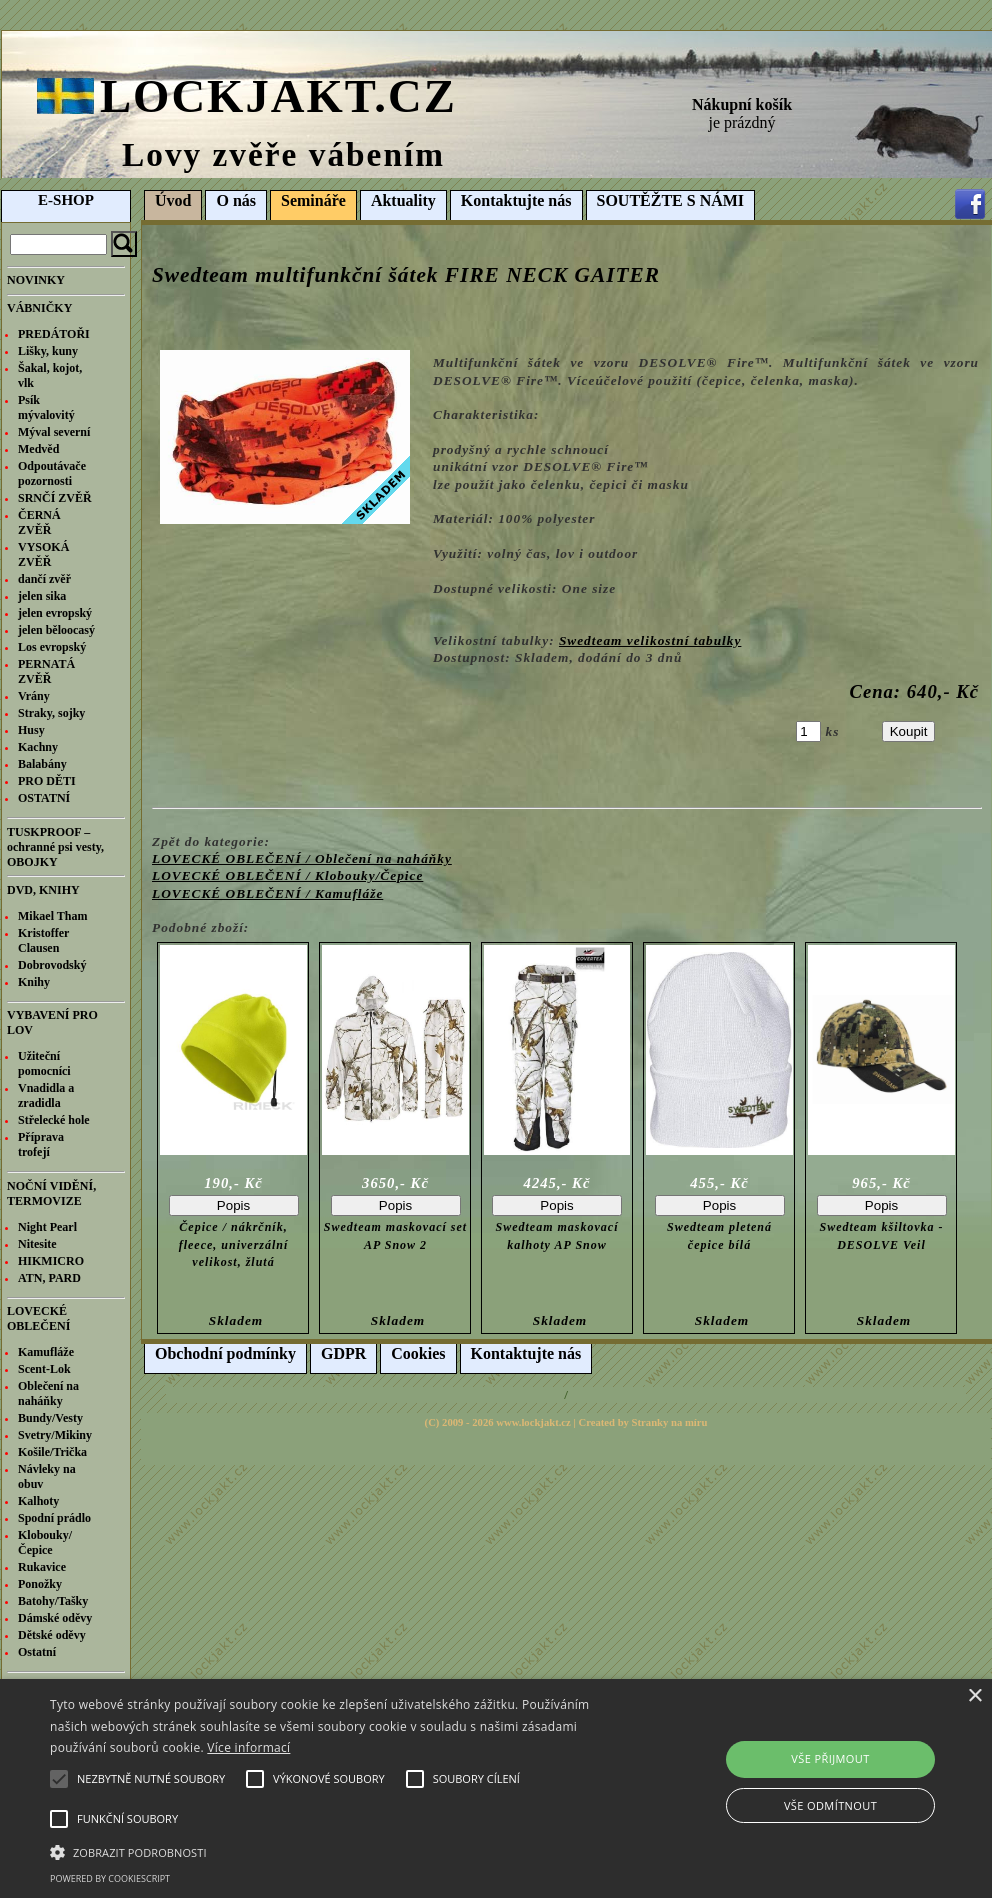 The image size is (992, 1898). I want to click on www.lockjakt.cz, so click(533, 1422).